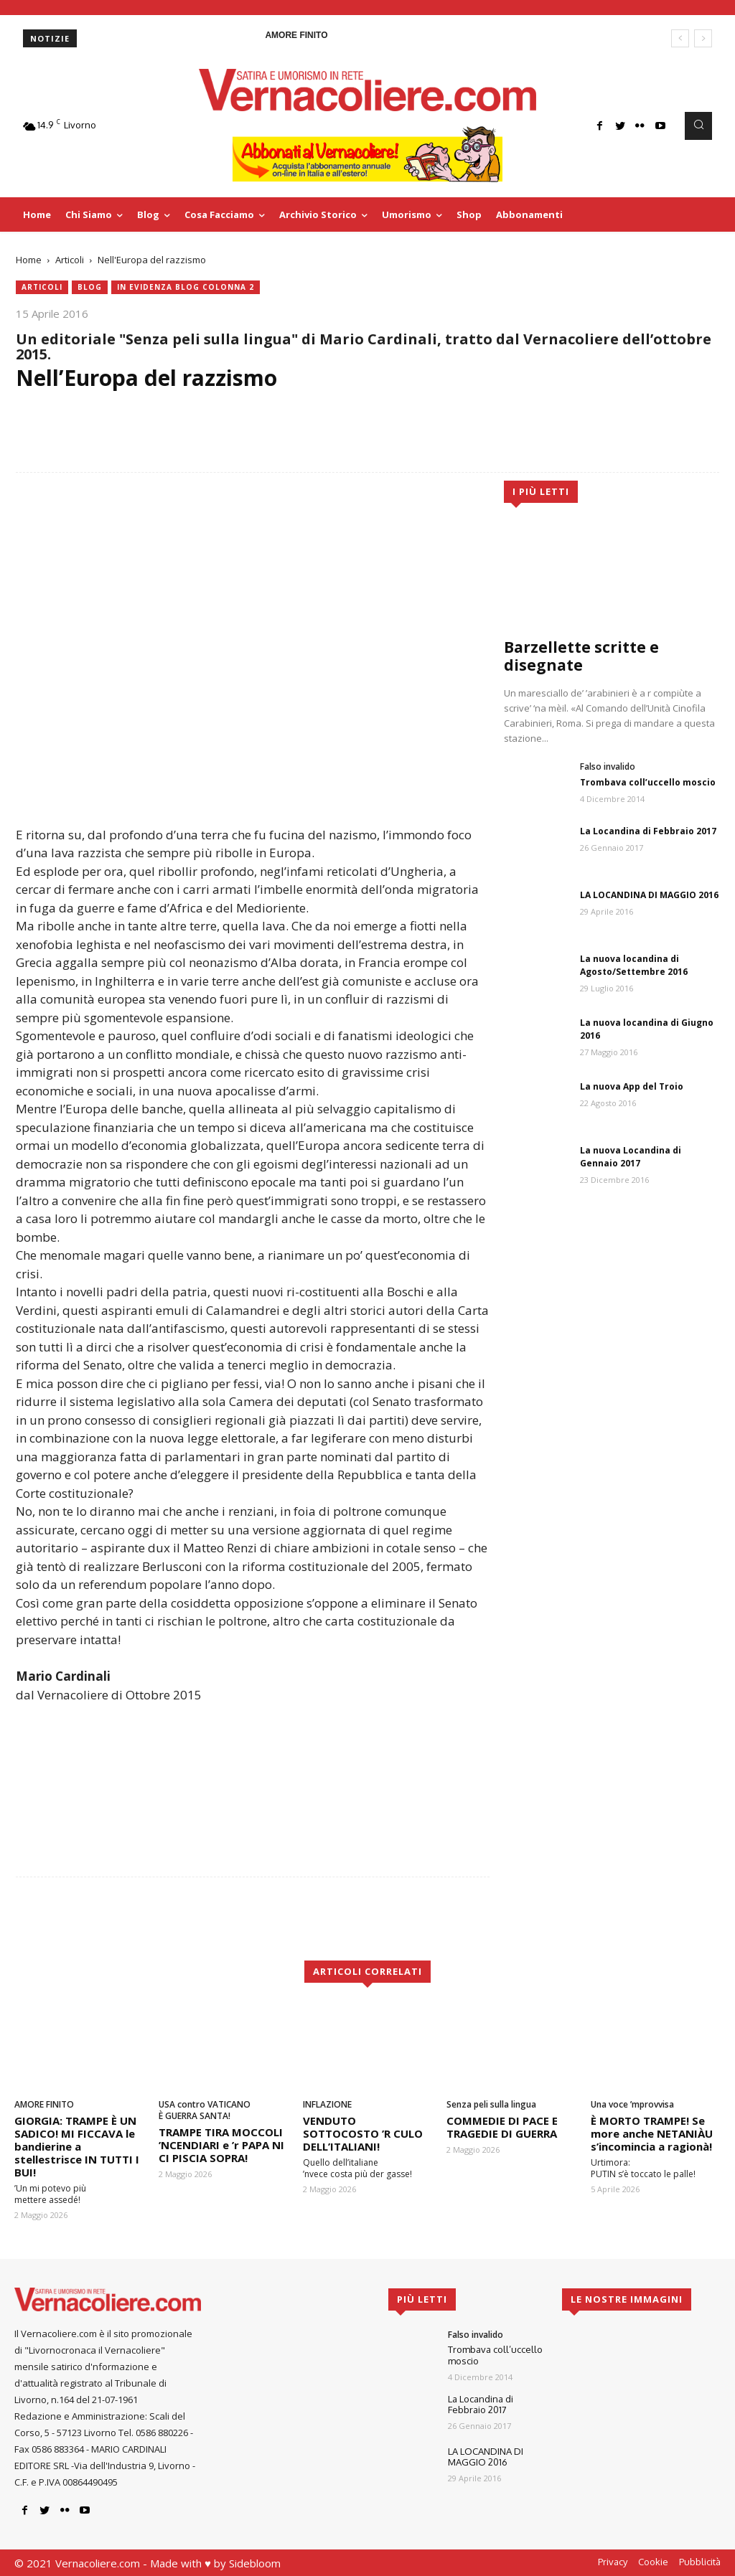 Image resolution: width=735 pixels, height=2576 pixels. What do you see at coordinates (29, 259) in the screenshot?
I see `Home` at bounding box center [29, 259].